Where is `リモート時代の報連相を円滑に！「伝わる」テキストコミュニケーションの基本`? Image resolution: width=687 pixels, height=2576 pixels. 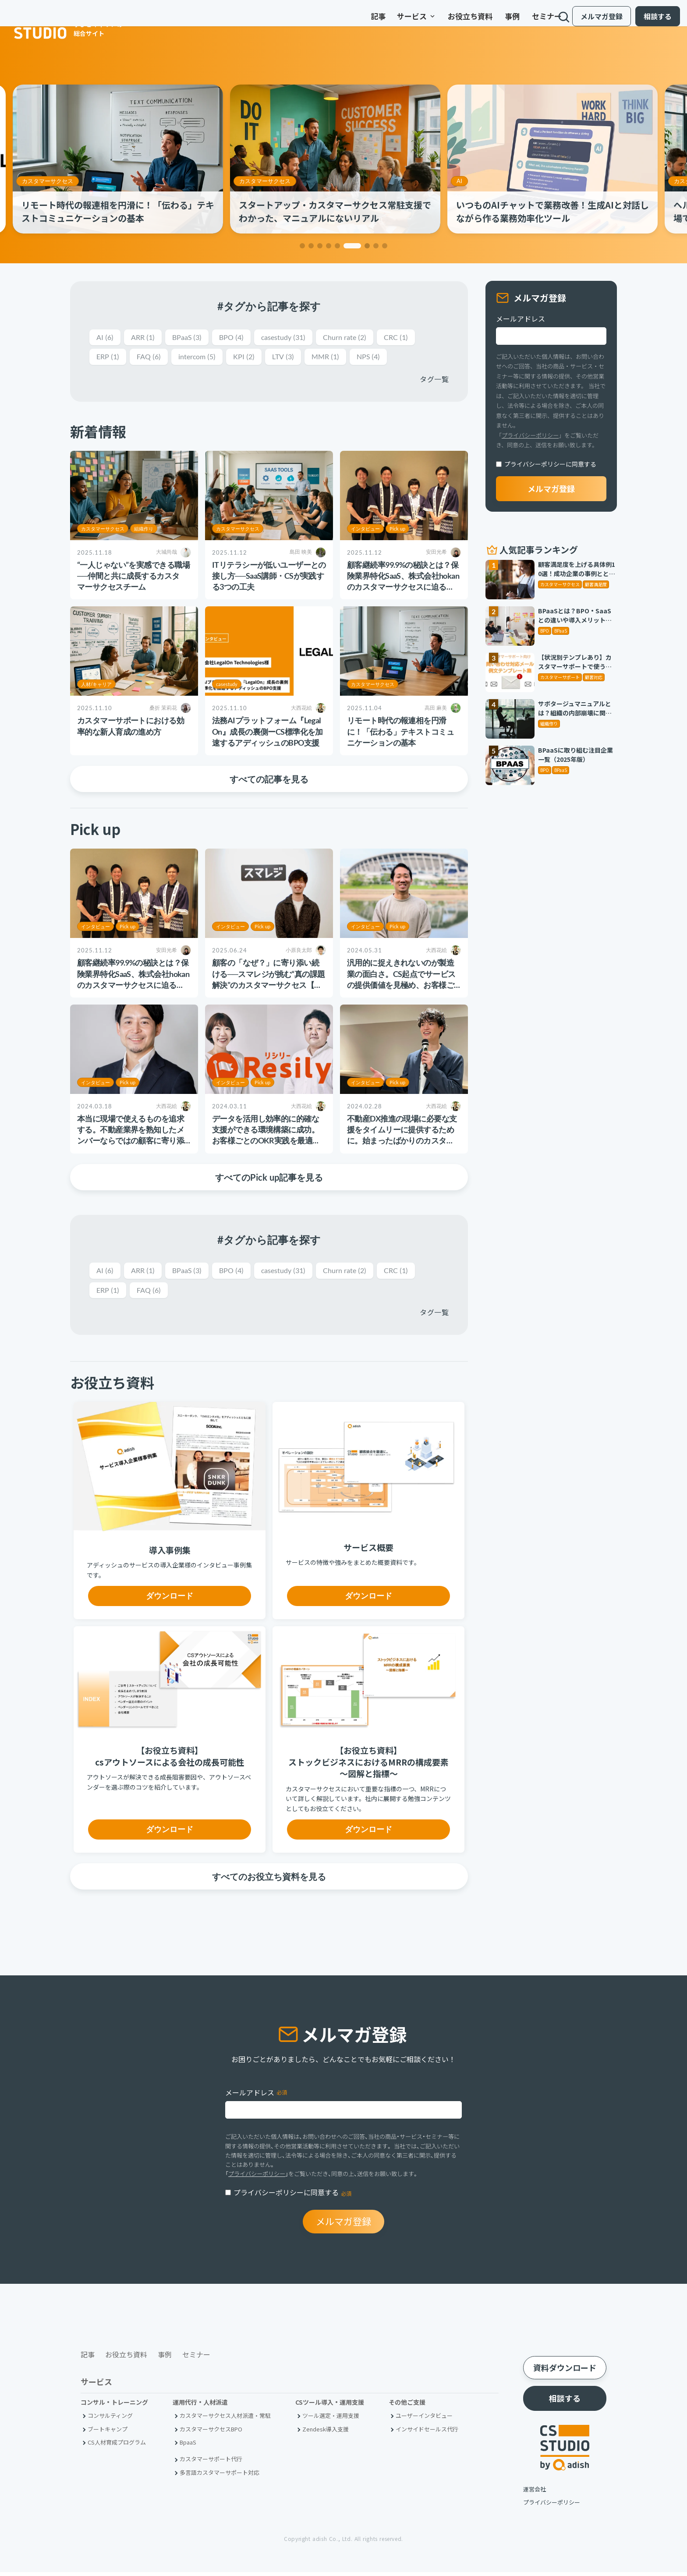 リモート時代の報連相を円滑に！「伝わる」テキストコミュニケーションの基本 is located at coordinates (400, 733).